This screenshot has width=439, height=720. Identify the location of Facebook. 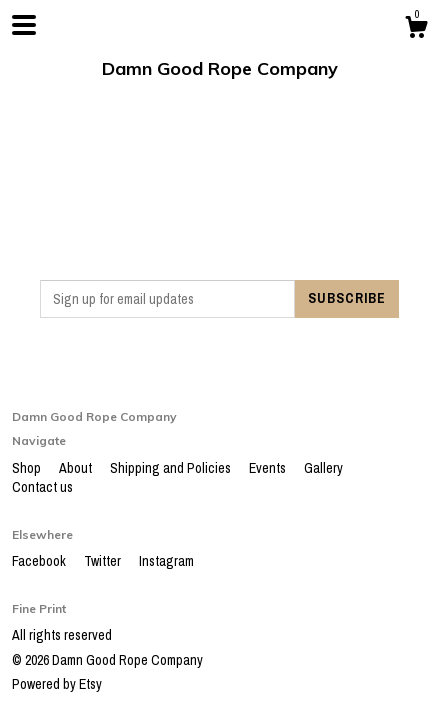
(40, 561).